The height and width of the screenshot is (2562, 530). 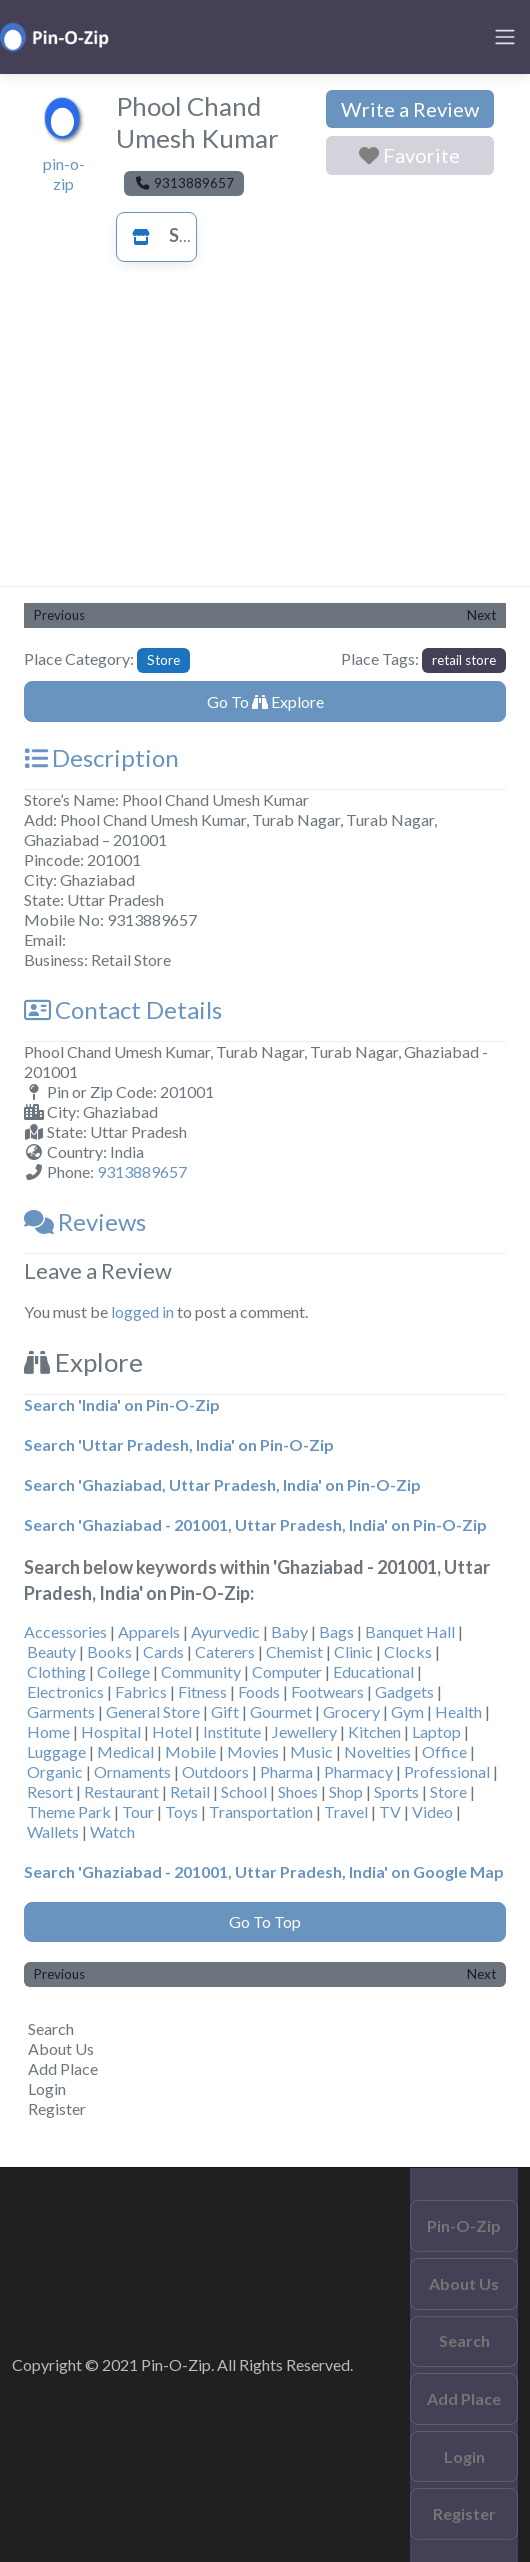 I want to click on College, so click(x=123, y=1671).